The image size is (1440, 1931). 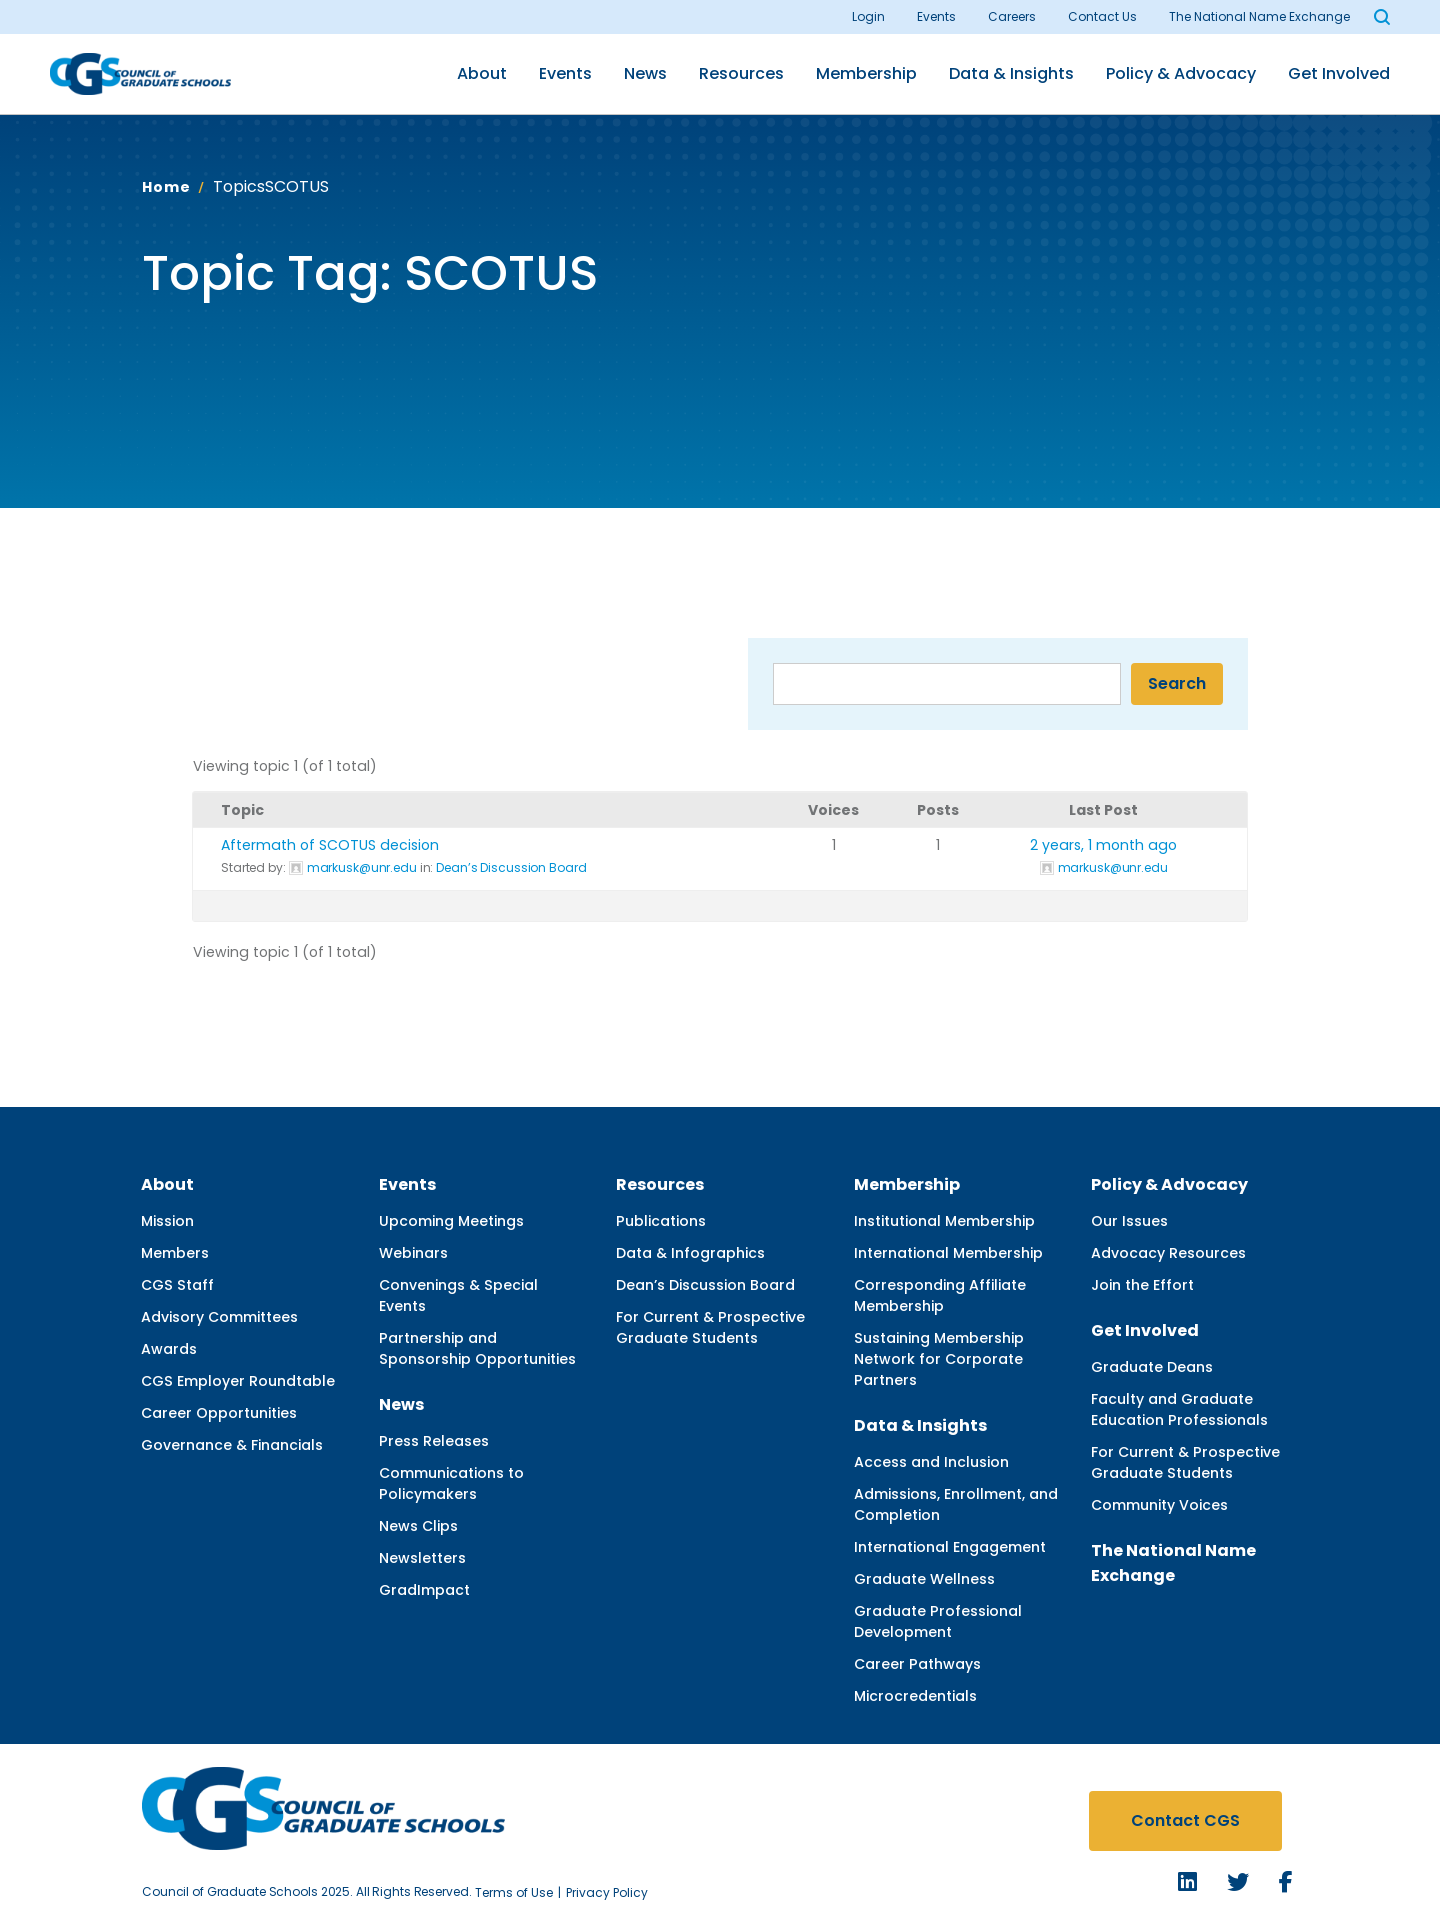 I want to click on Mission, so click(x=167, y=1221).